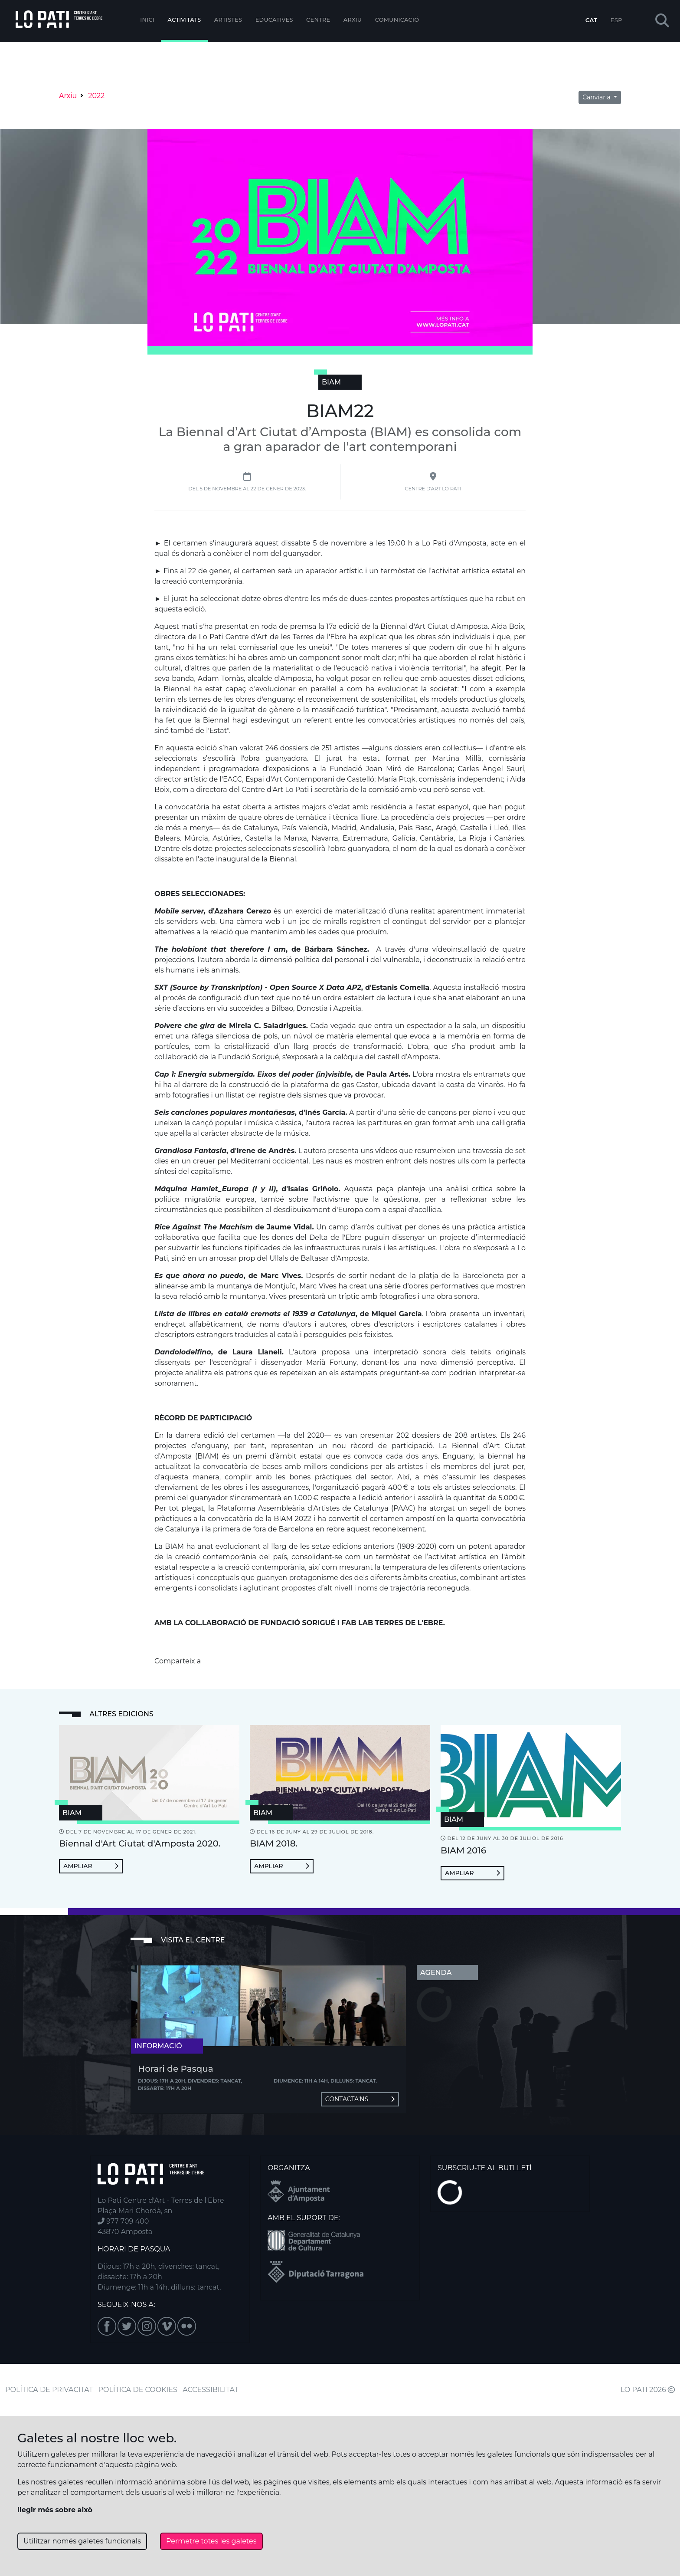  I want to click on Activitats, so click(184, 19).